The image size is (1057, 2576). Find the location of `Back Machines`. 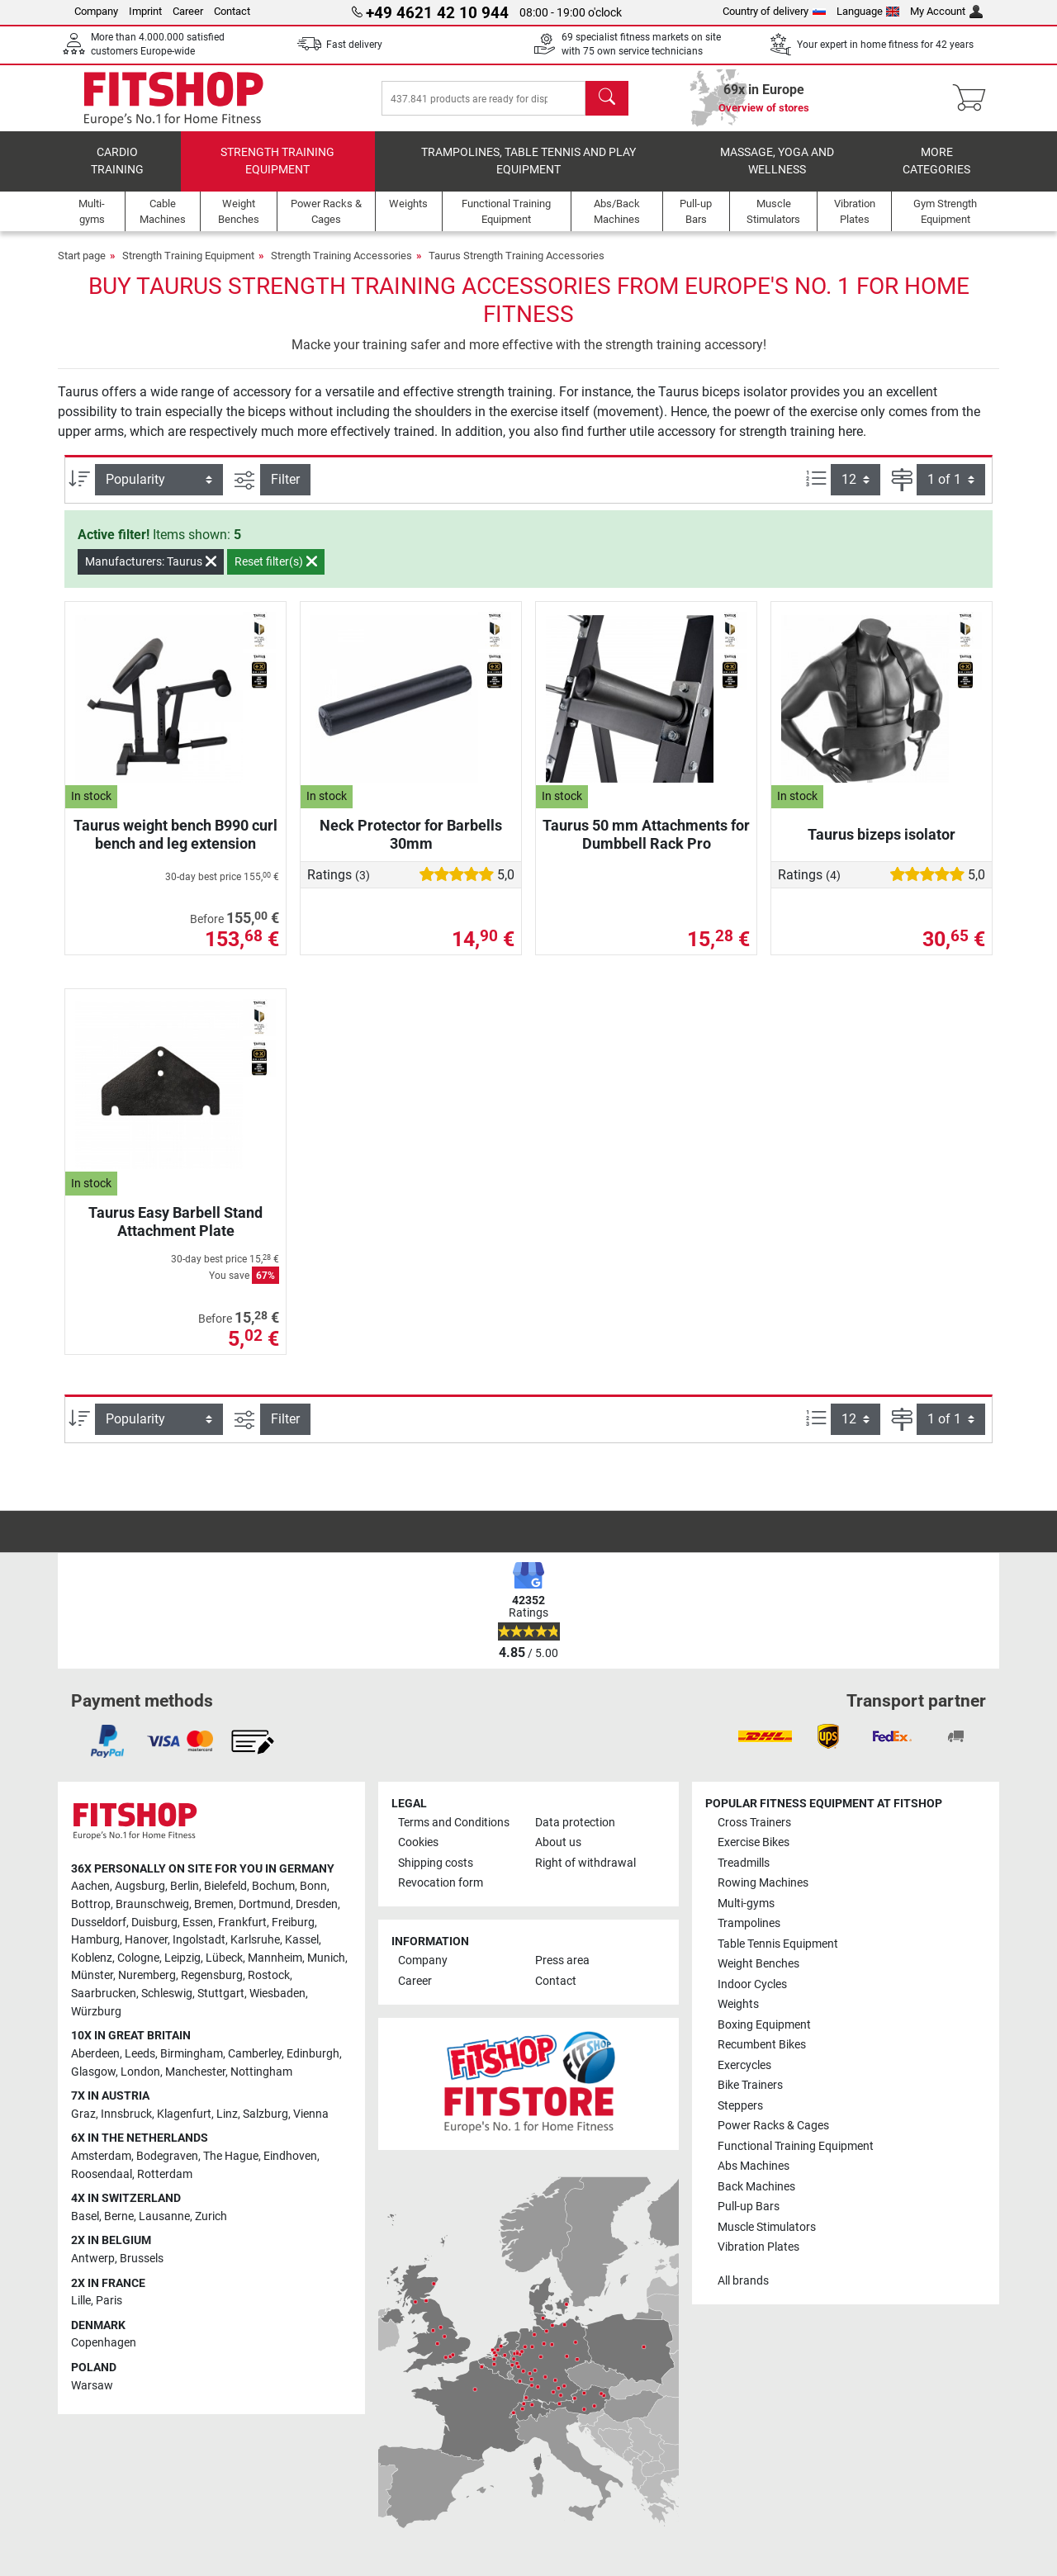

Back Machines is located at coordinates (756, 2187).